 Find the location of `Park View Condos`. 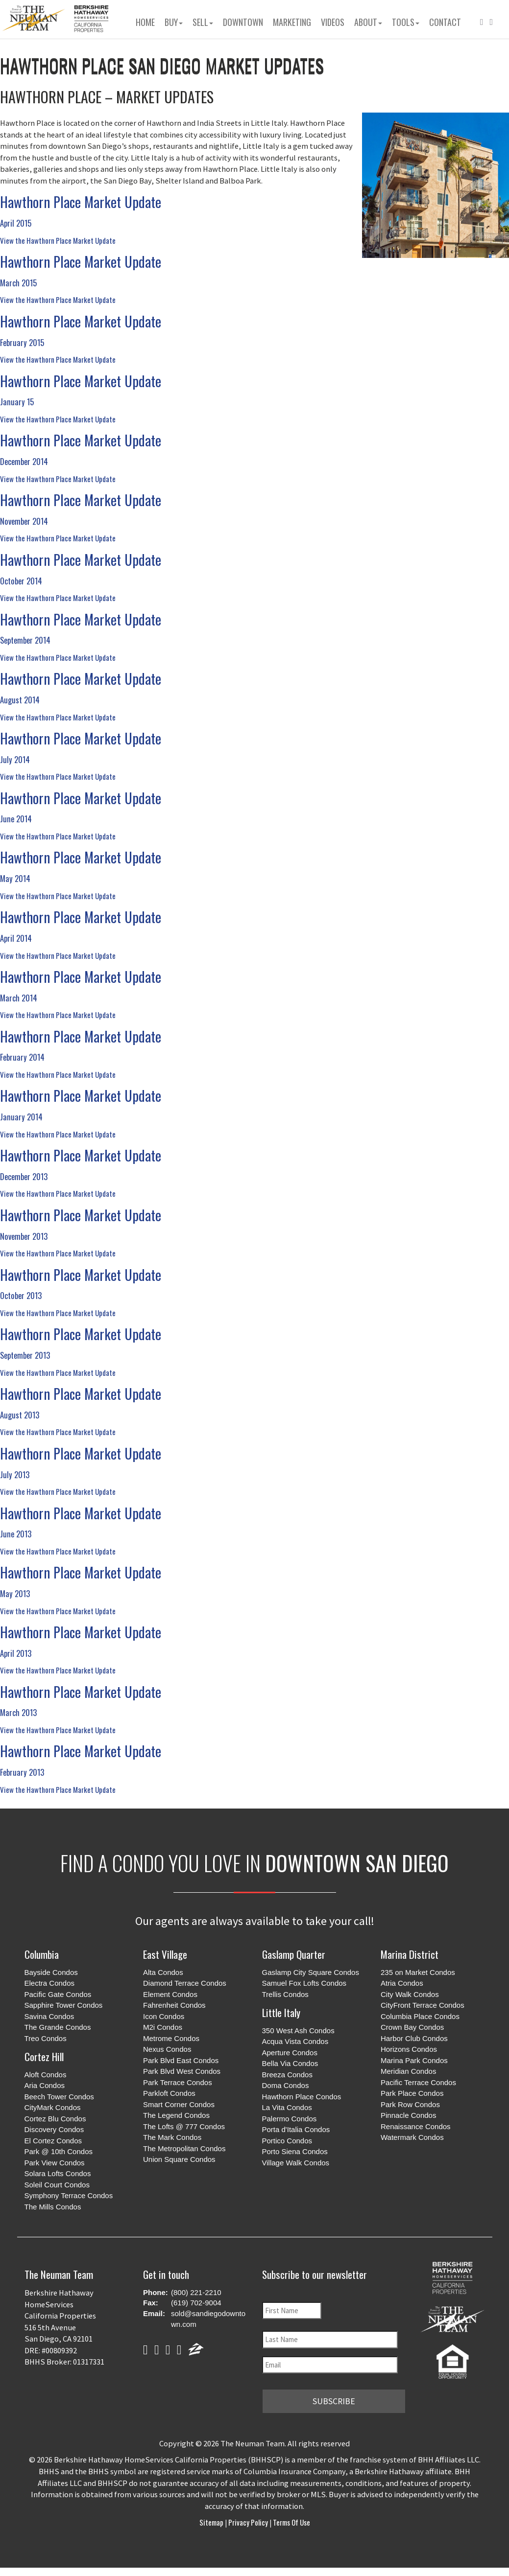

Park View Condos is located at coordinates (54, 2162).